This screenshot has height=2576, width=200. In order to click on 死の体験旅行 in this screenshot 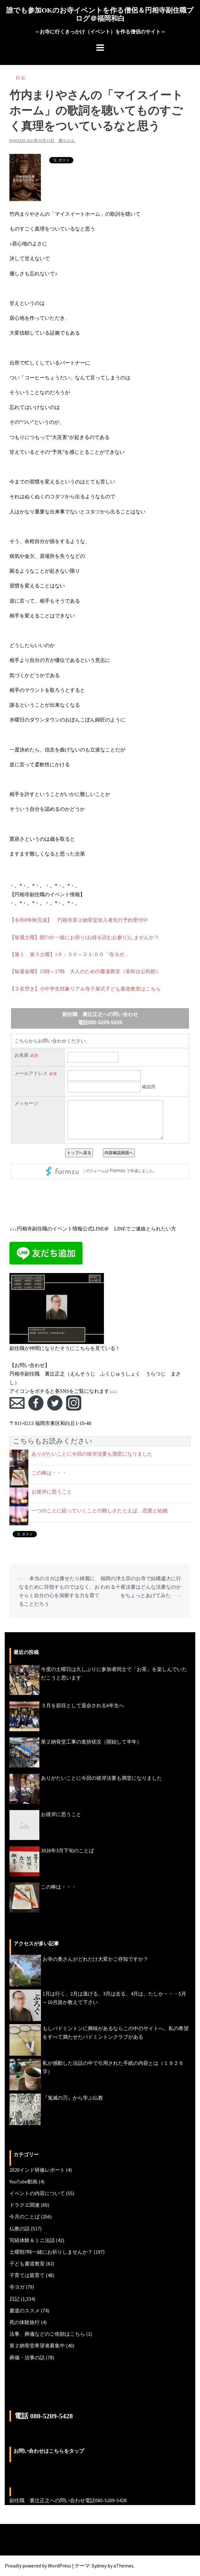, I will do `click(24, 2322)`.